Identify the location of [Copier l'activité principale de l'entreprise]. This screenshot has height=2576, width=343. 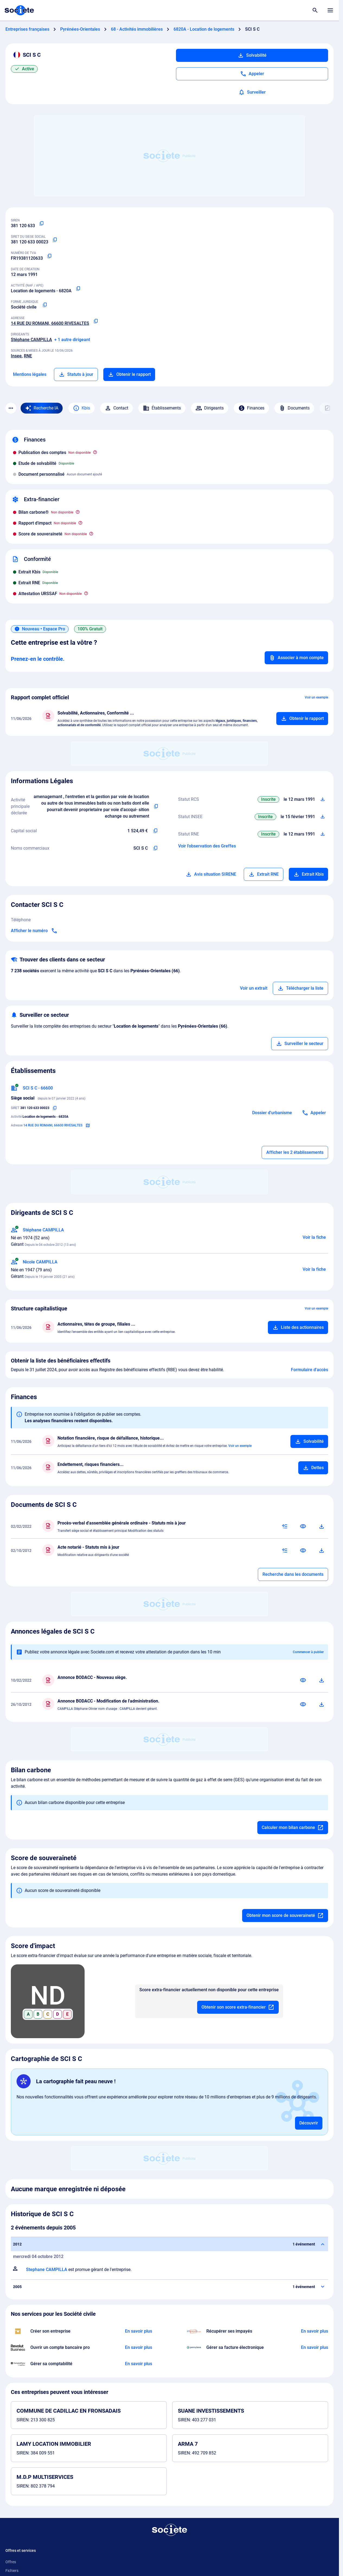
(156, 806).